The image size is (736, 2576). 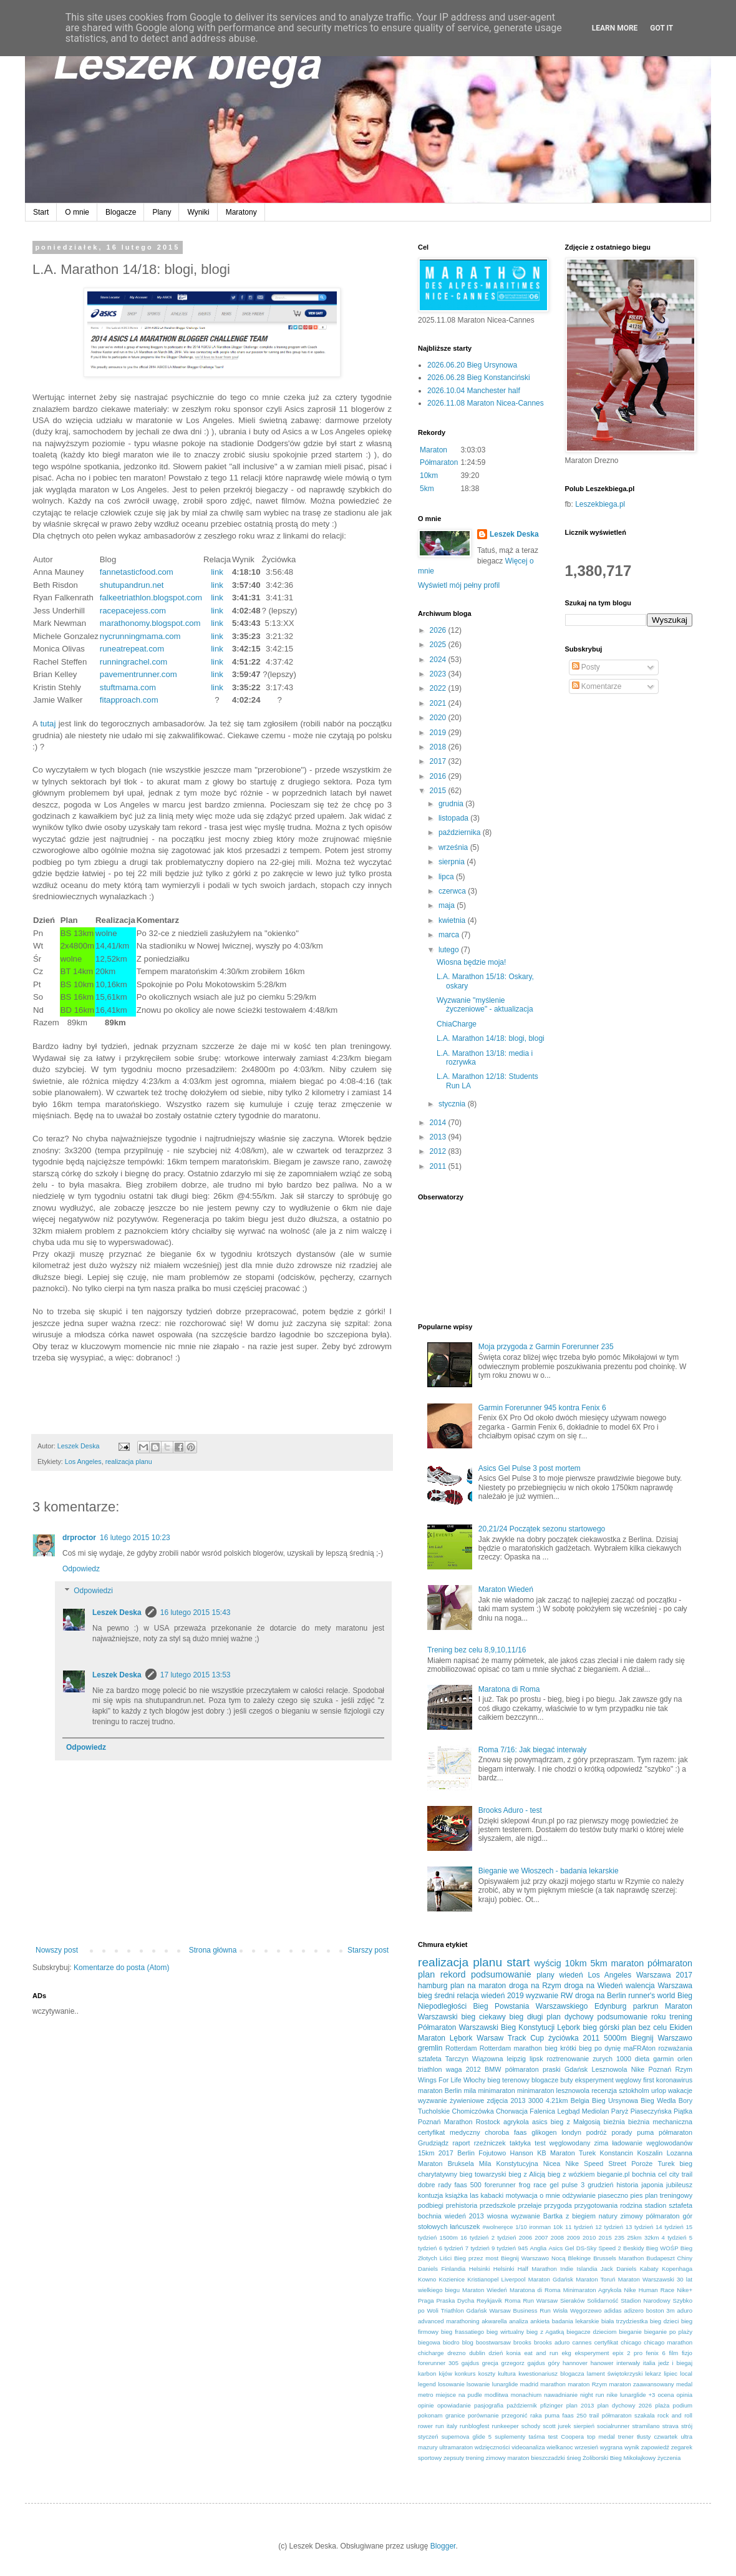 I want to click on wiedeń, so click(x=571, y=1975).